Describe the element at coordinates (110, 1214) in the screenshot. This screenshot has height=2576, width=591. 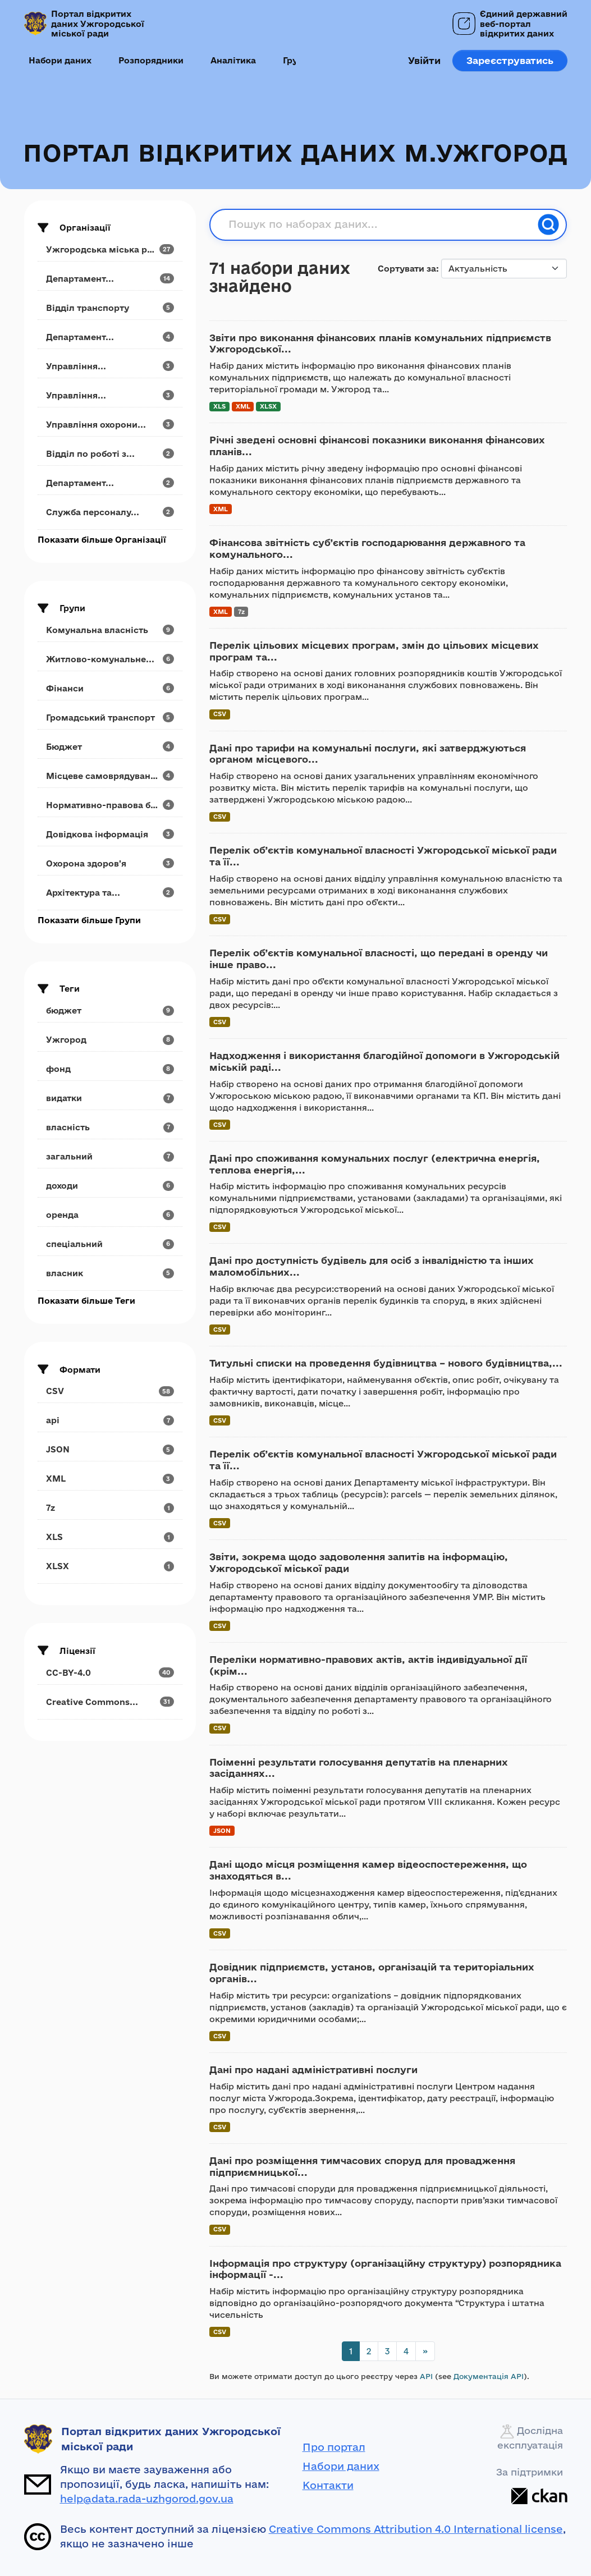
I see `[Search datasets by tags: оренда]` at that location.